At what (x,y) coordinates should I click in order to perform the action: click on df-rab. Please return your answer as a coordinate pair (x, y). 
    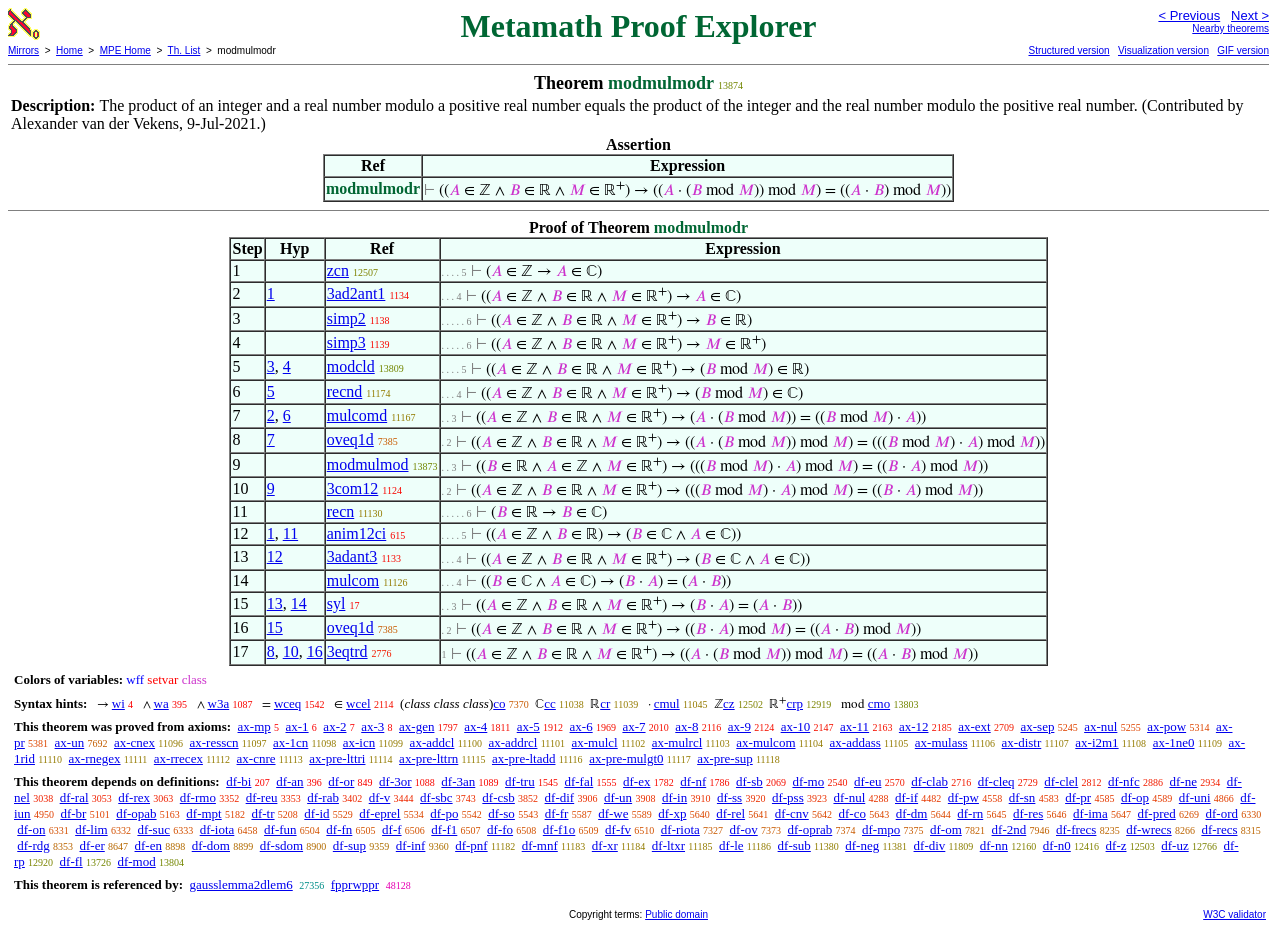
    Looking at the image, I should click on (323, 797).